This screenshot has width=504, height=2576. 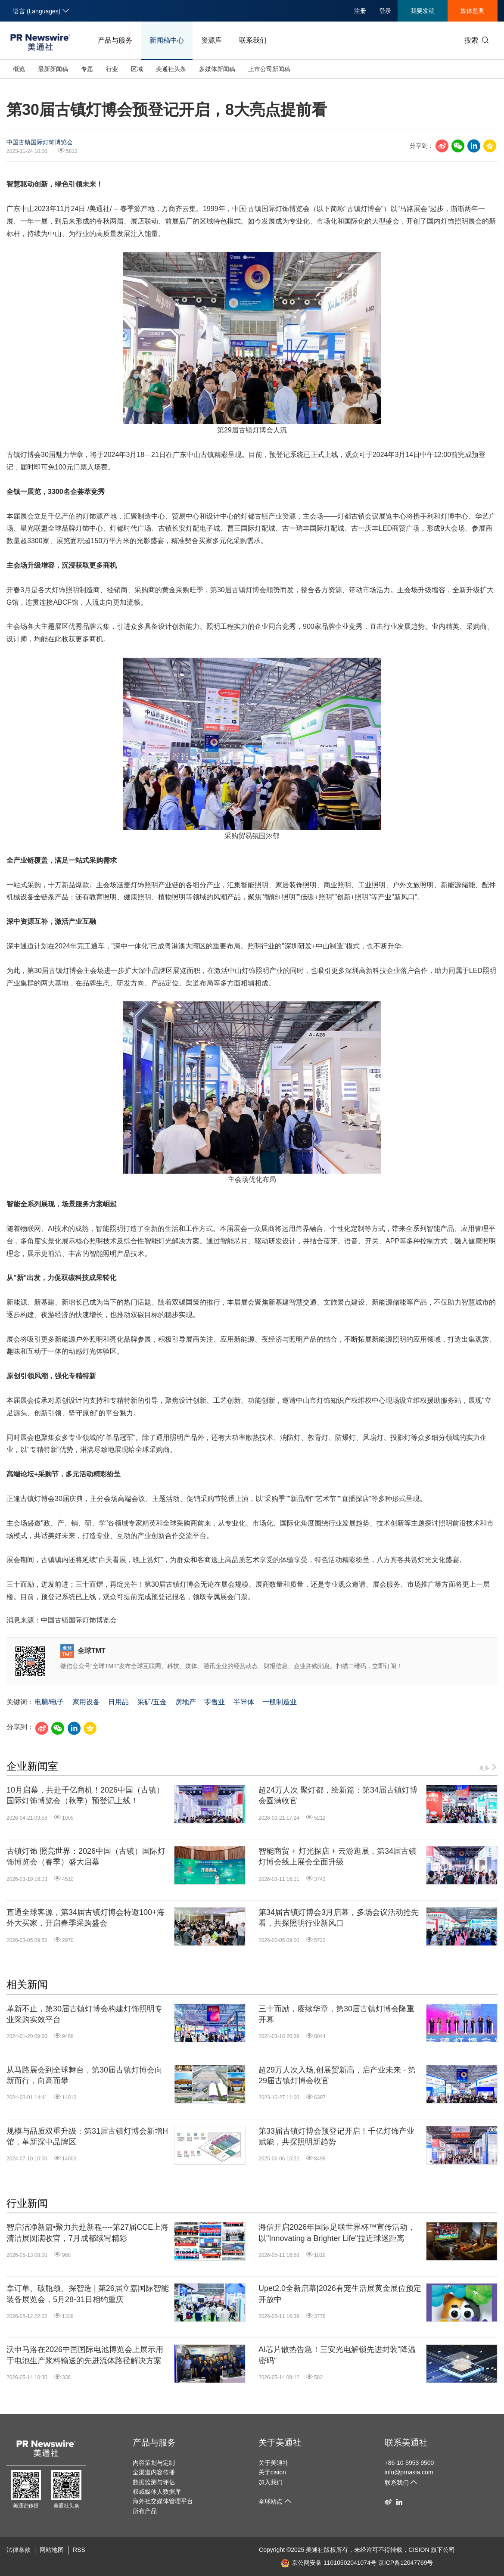 I want to click on 三十而励，赓续华章，第30届古镇灯博会隆重开幕, so click(x=336, y=2014).